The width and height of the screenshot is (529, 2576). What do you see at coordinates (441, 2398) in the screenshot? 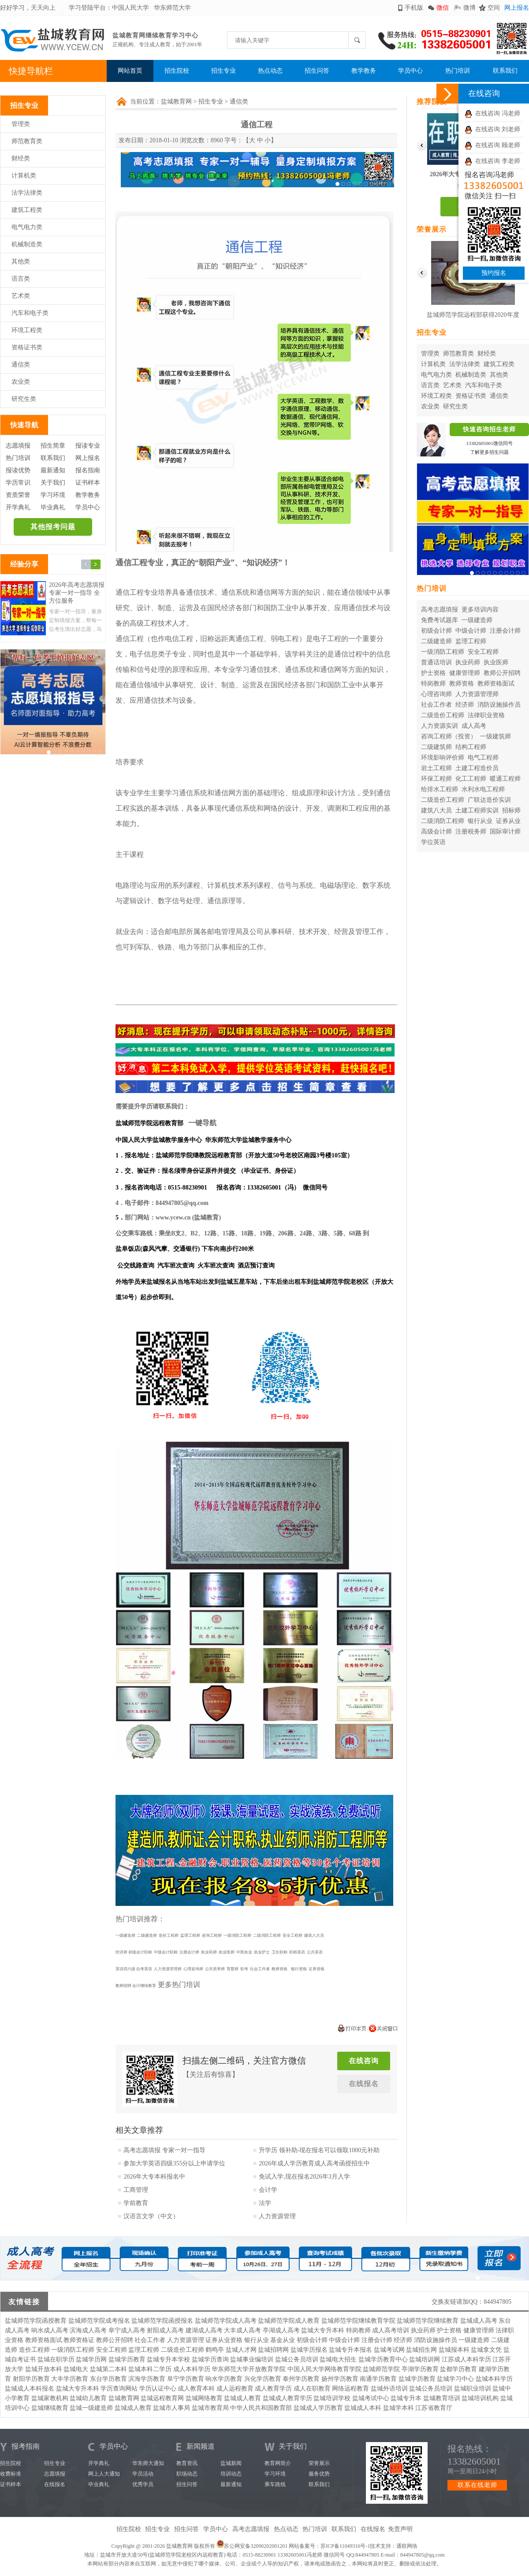
I see `盐城教育培训` at bounding box center [441, 2398].